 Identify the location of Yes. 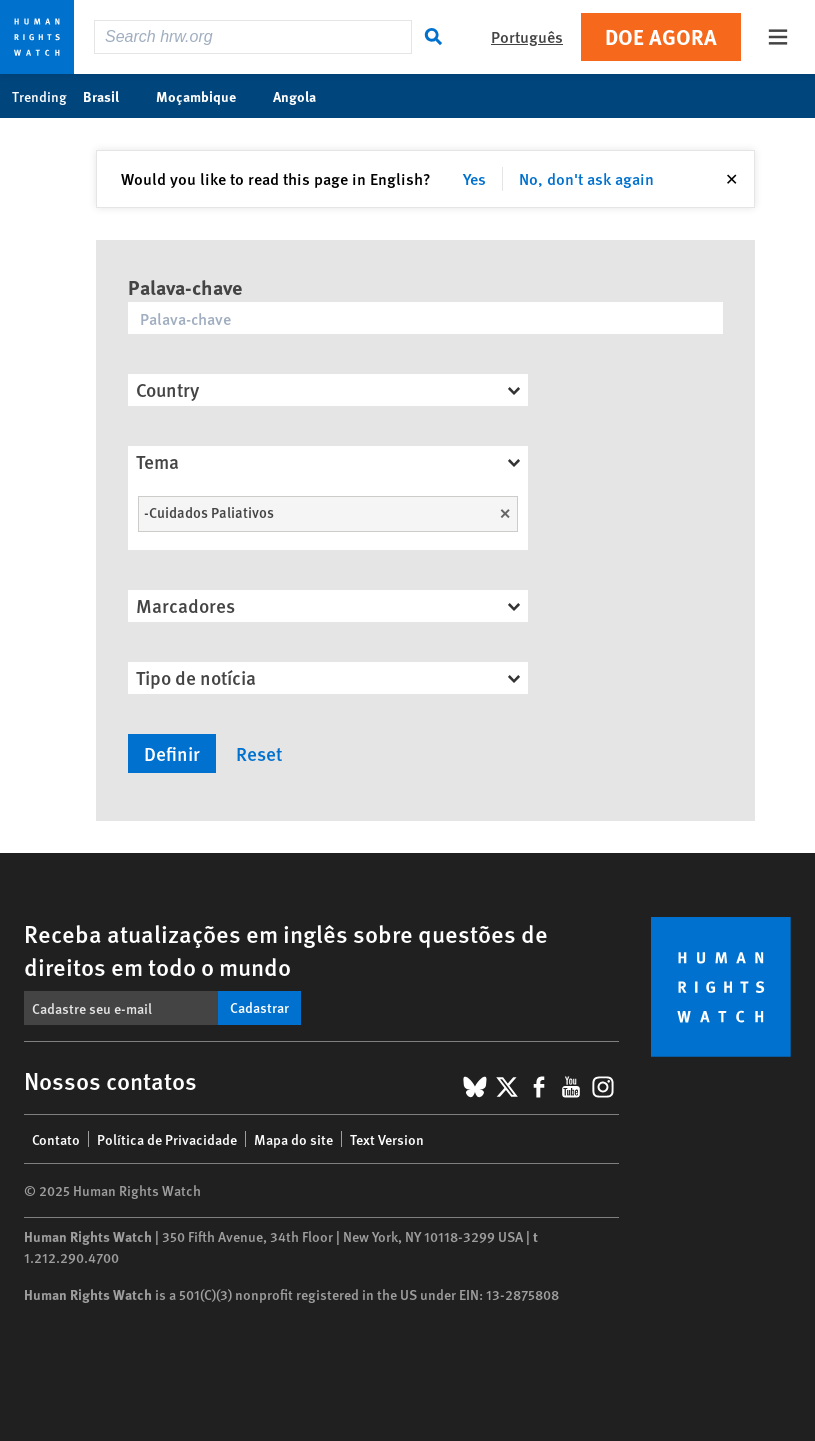
(474, 178).